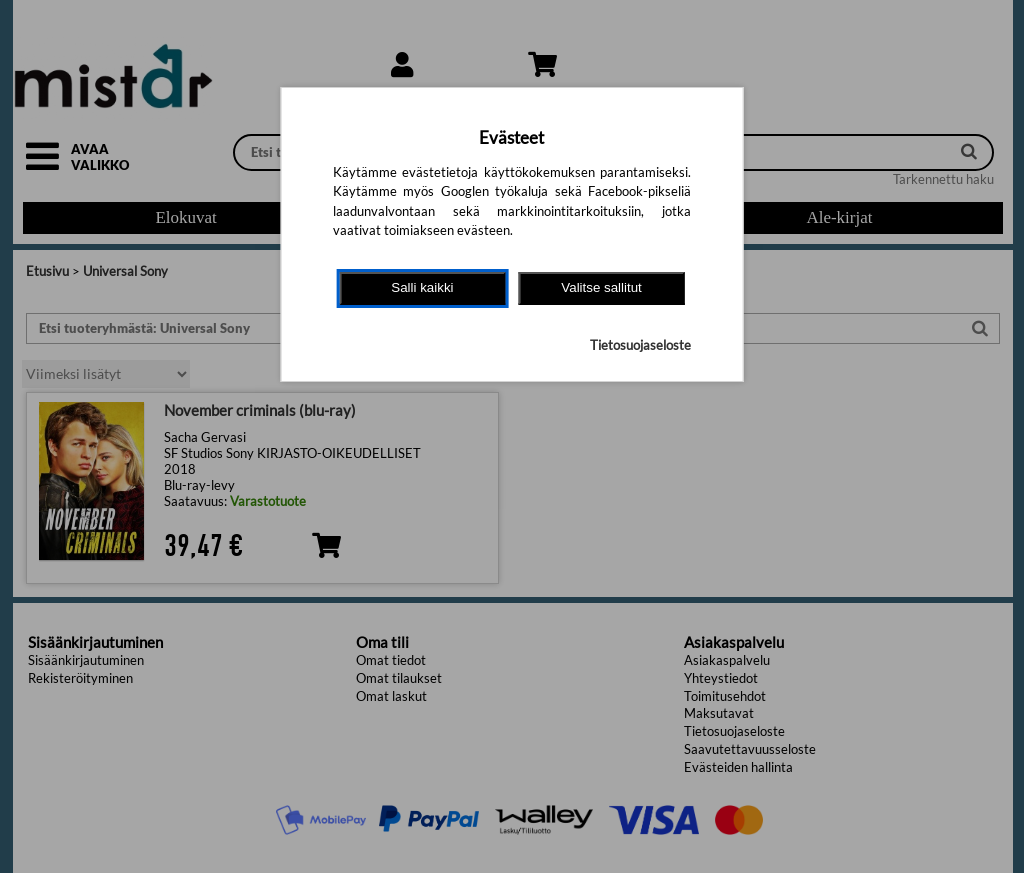 The image size is (1024, 873). Describe the element at coordinates (601, 287) in the screenshot. I see `Valitse sallitut` at that location.